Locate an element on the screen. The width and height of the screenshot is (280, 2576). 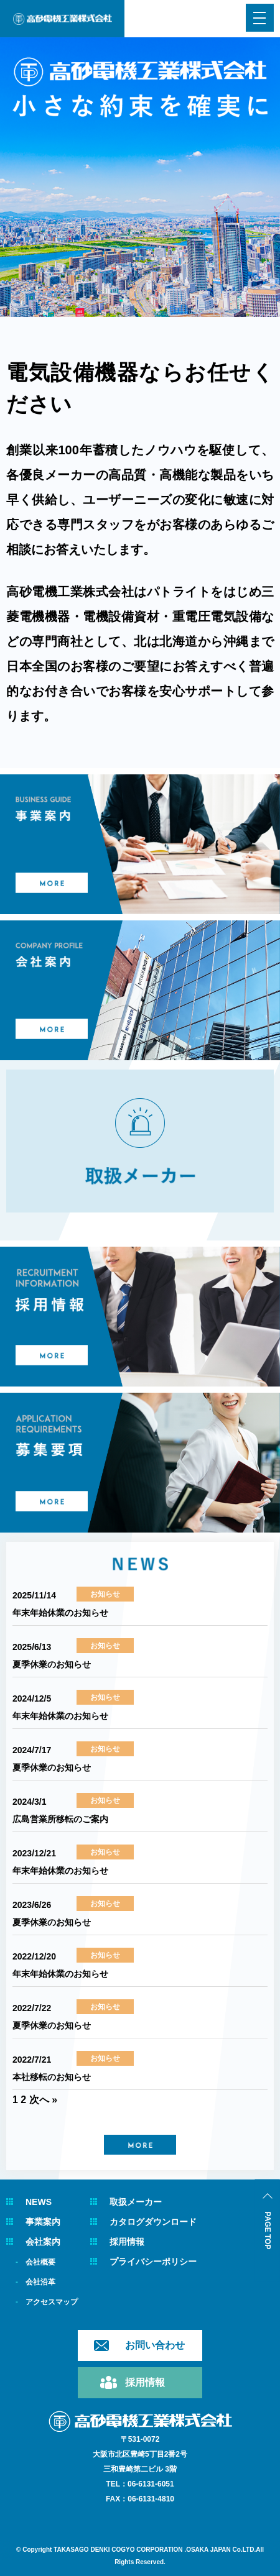
プライバシーポリシー is located at coordinates (153, 2262).